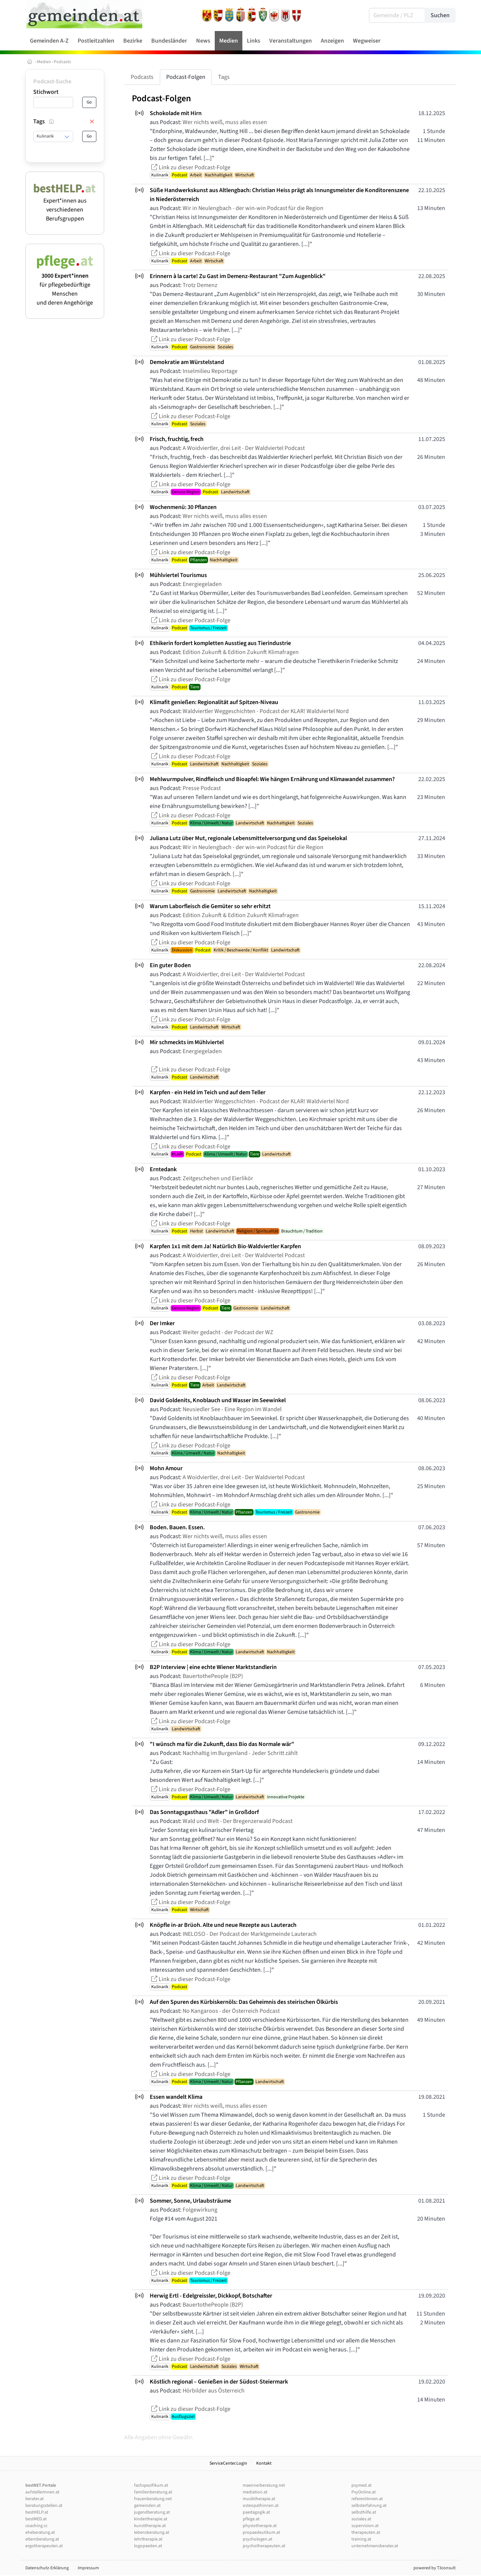  I want to click on Zeitgeschehen und Eierlikör, so click(218, 1178).